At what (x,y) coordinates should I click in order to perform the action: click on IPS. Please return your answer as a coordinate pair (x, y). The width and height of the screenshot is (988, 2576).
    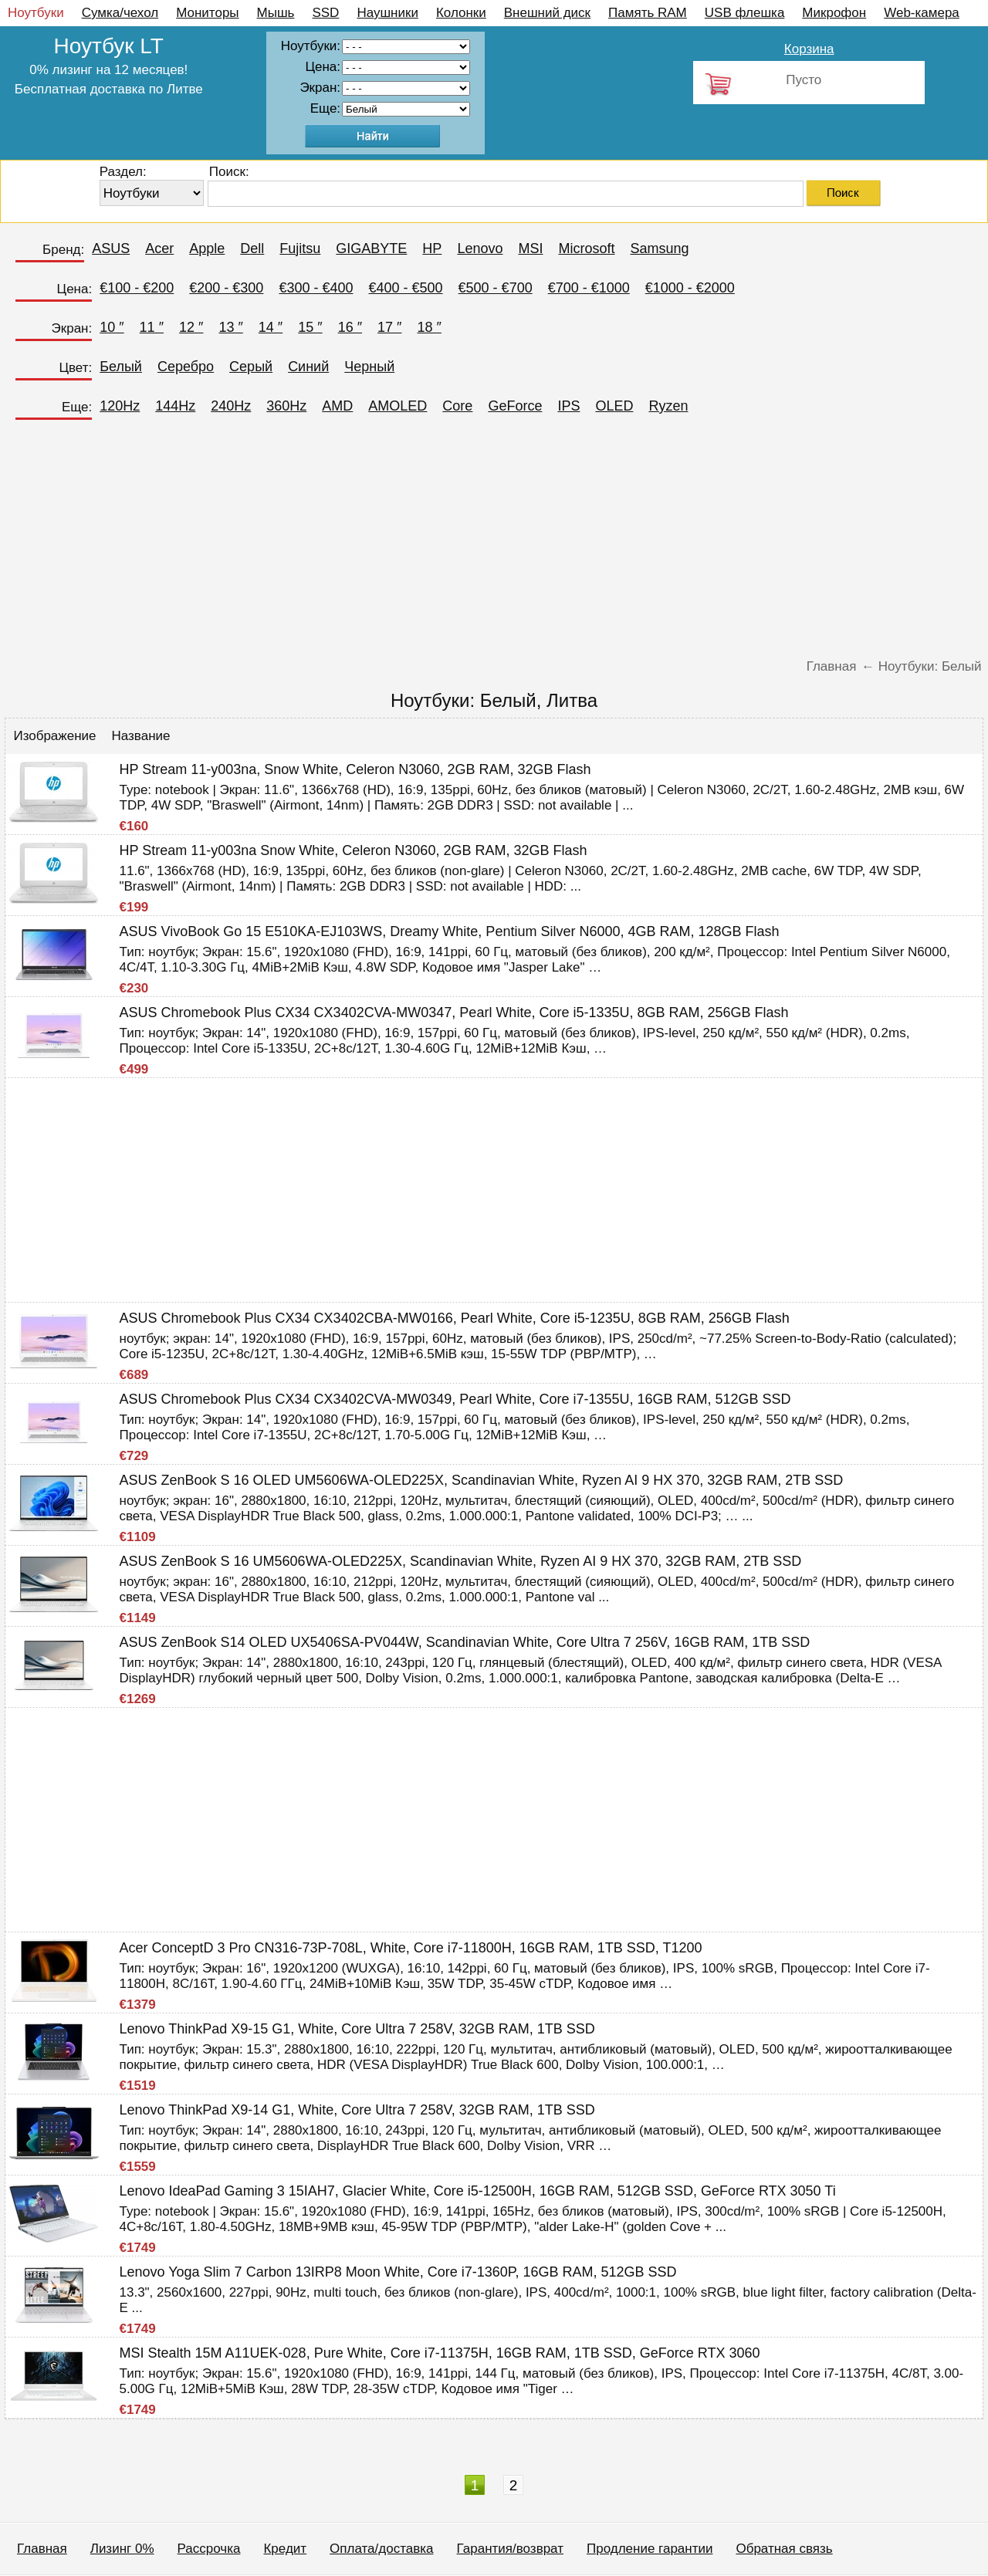
    Looking at the image, I should click on (568, 406).